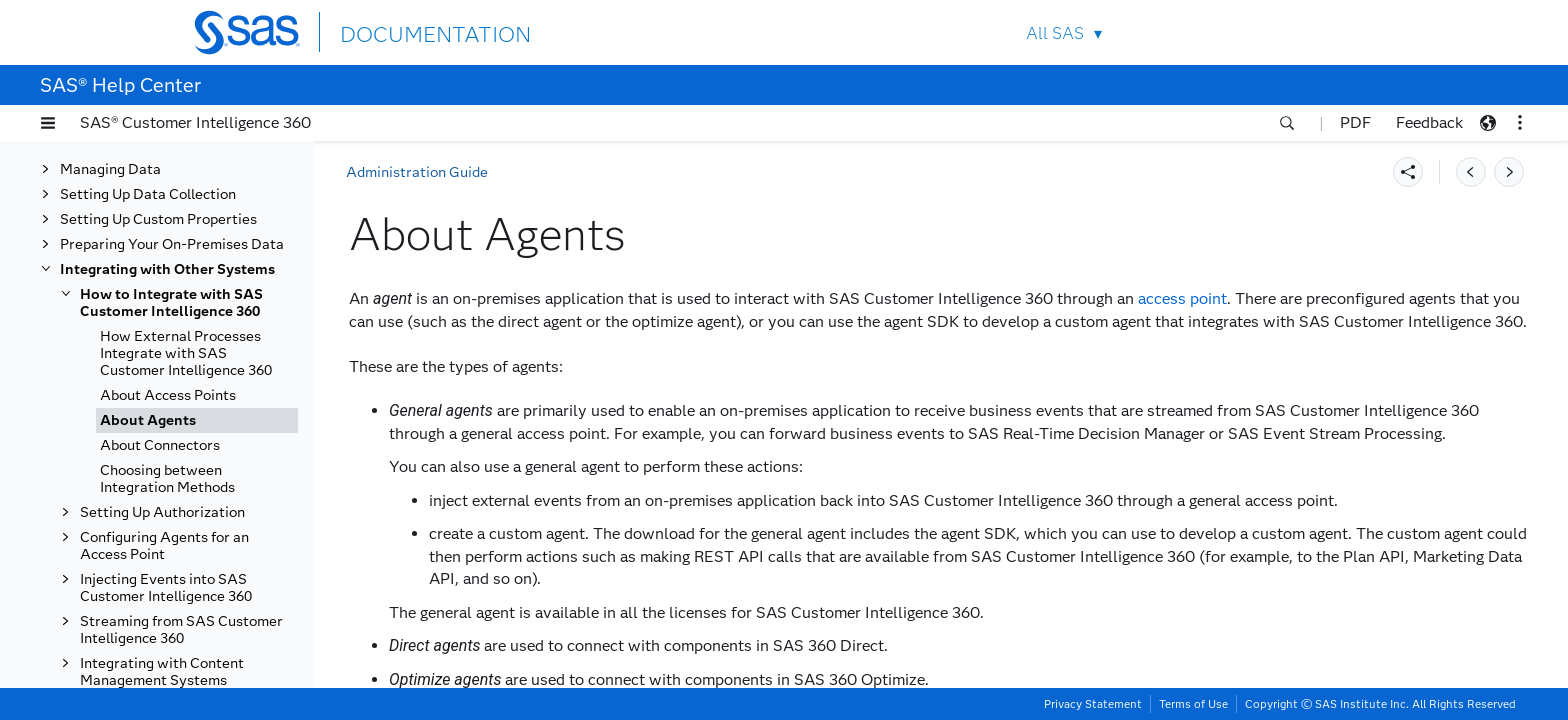  What do you see at coordinates (164, 546) in the screenshot?
I see `Configuring Agents for an Access Point` at bounding box center [164, 546].